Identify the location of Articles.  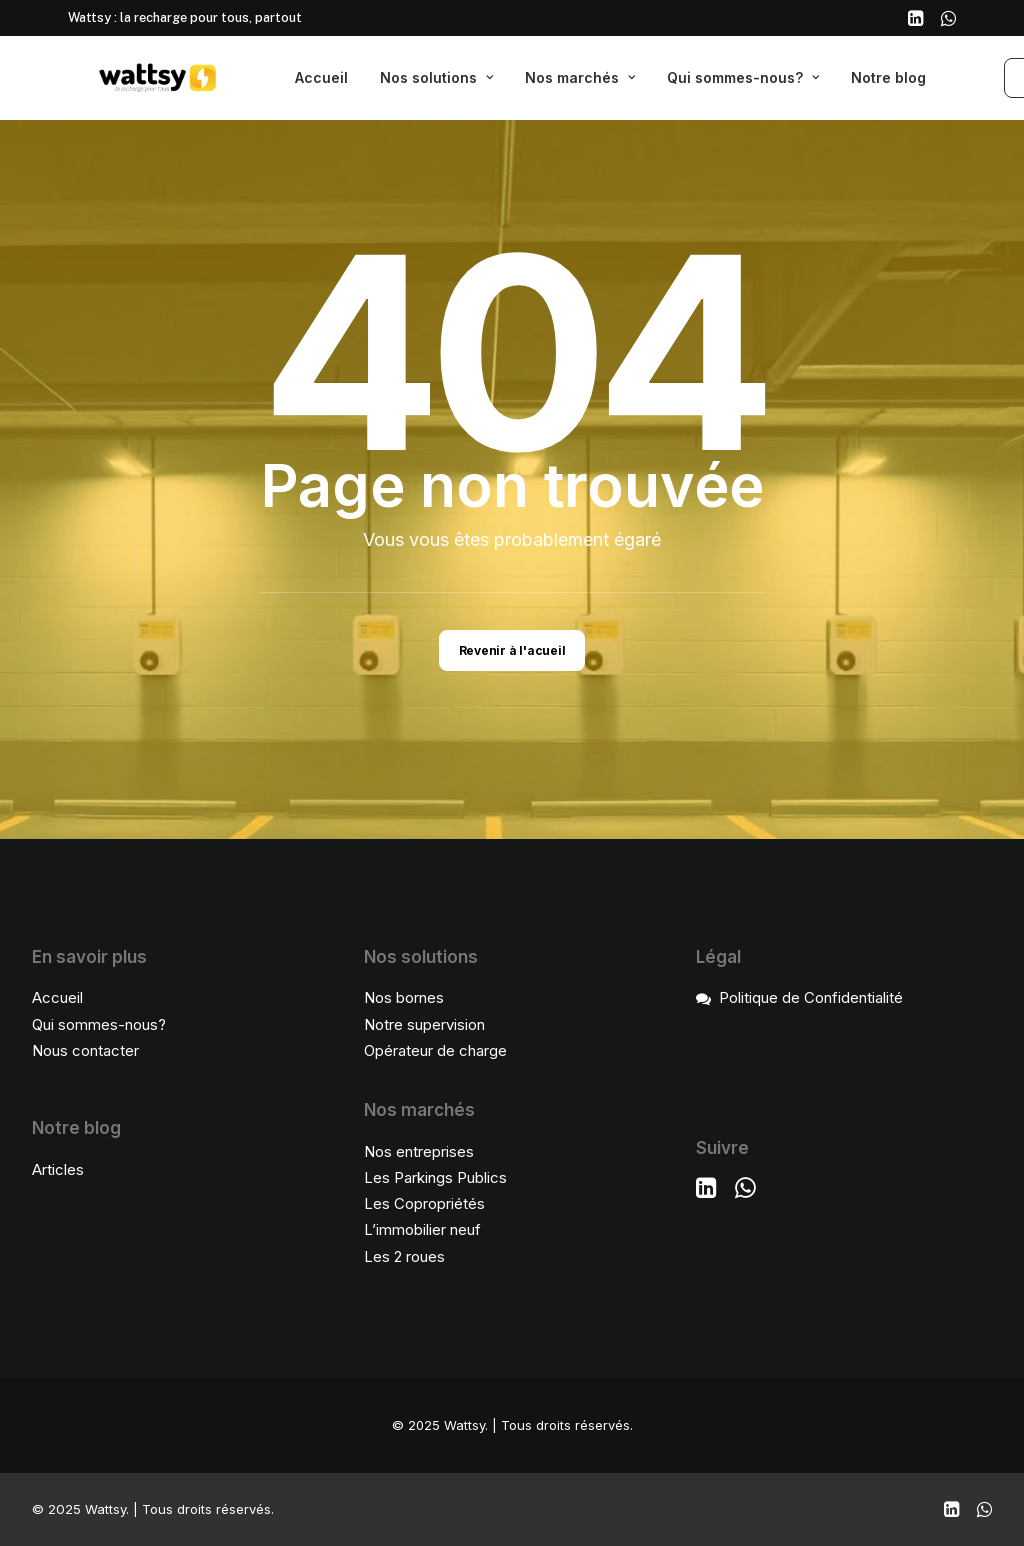
(58, 1169).